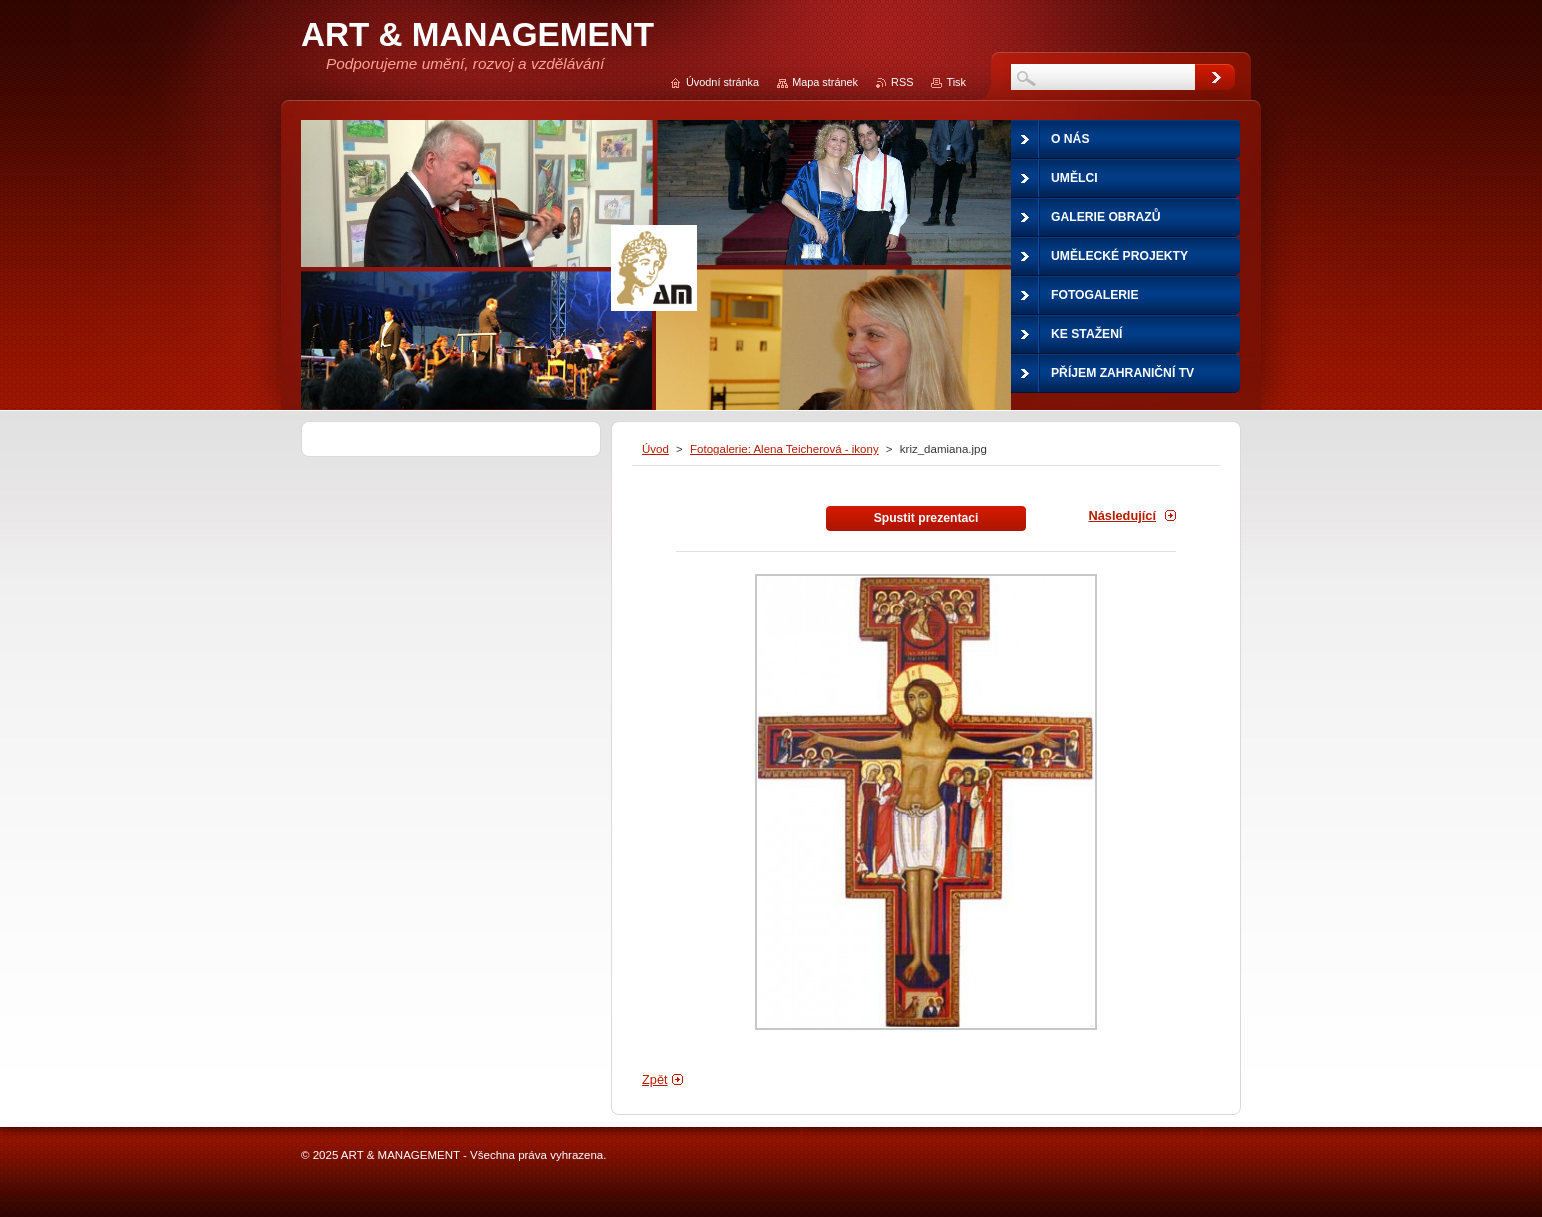  I want to click on Úvodní stránka, so click(722, 82).